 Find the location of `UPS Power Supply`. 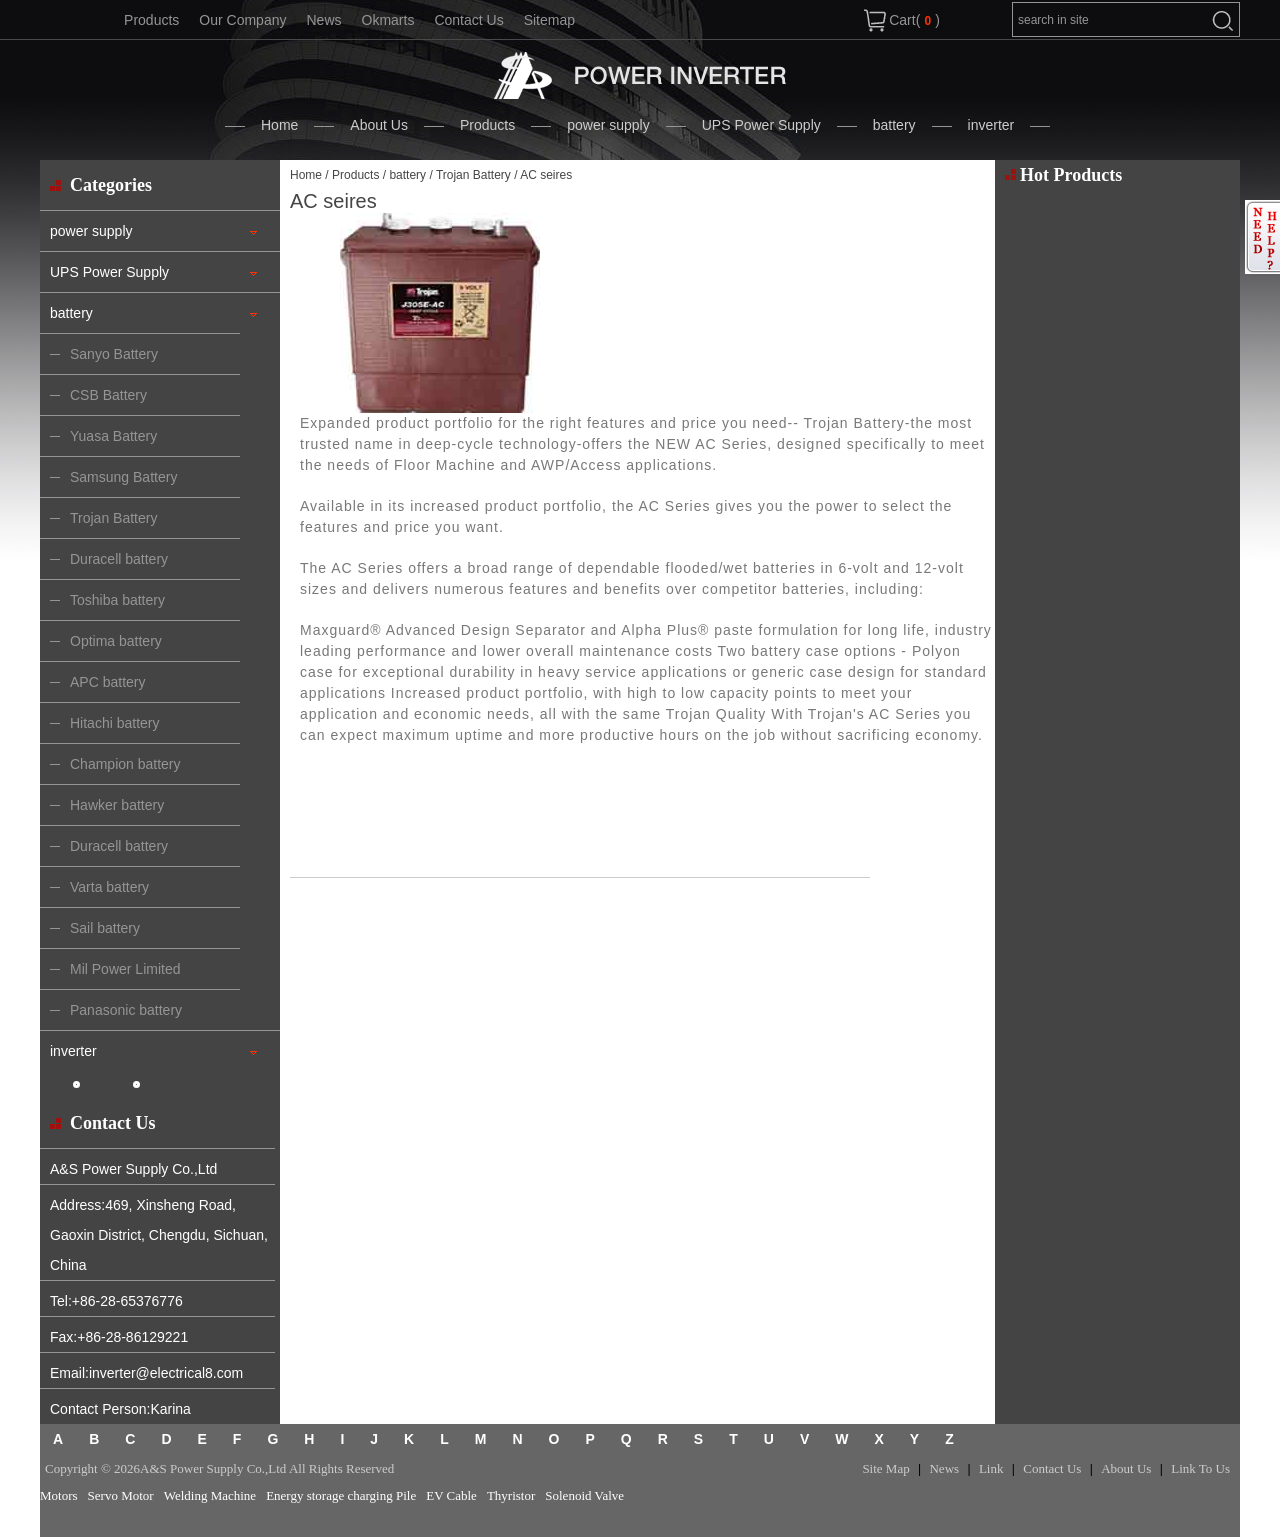

UPS Power Supply is located at coordinates (761, 125).